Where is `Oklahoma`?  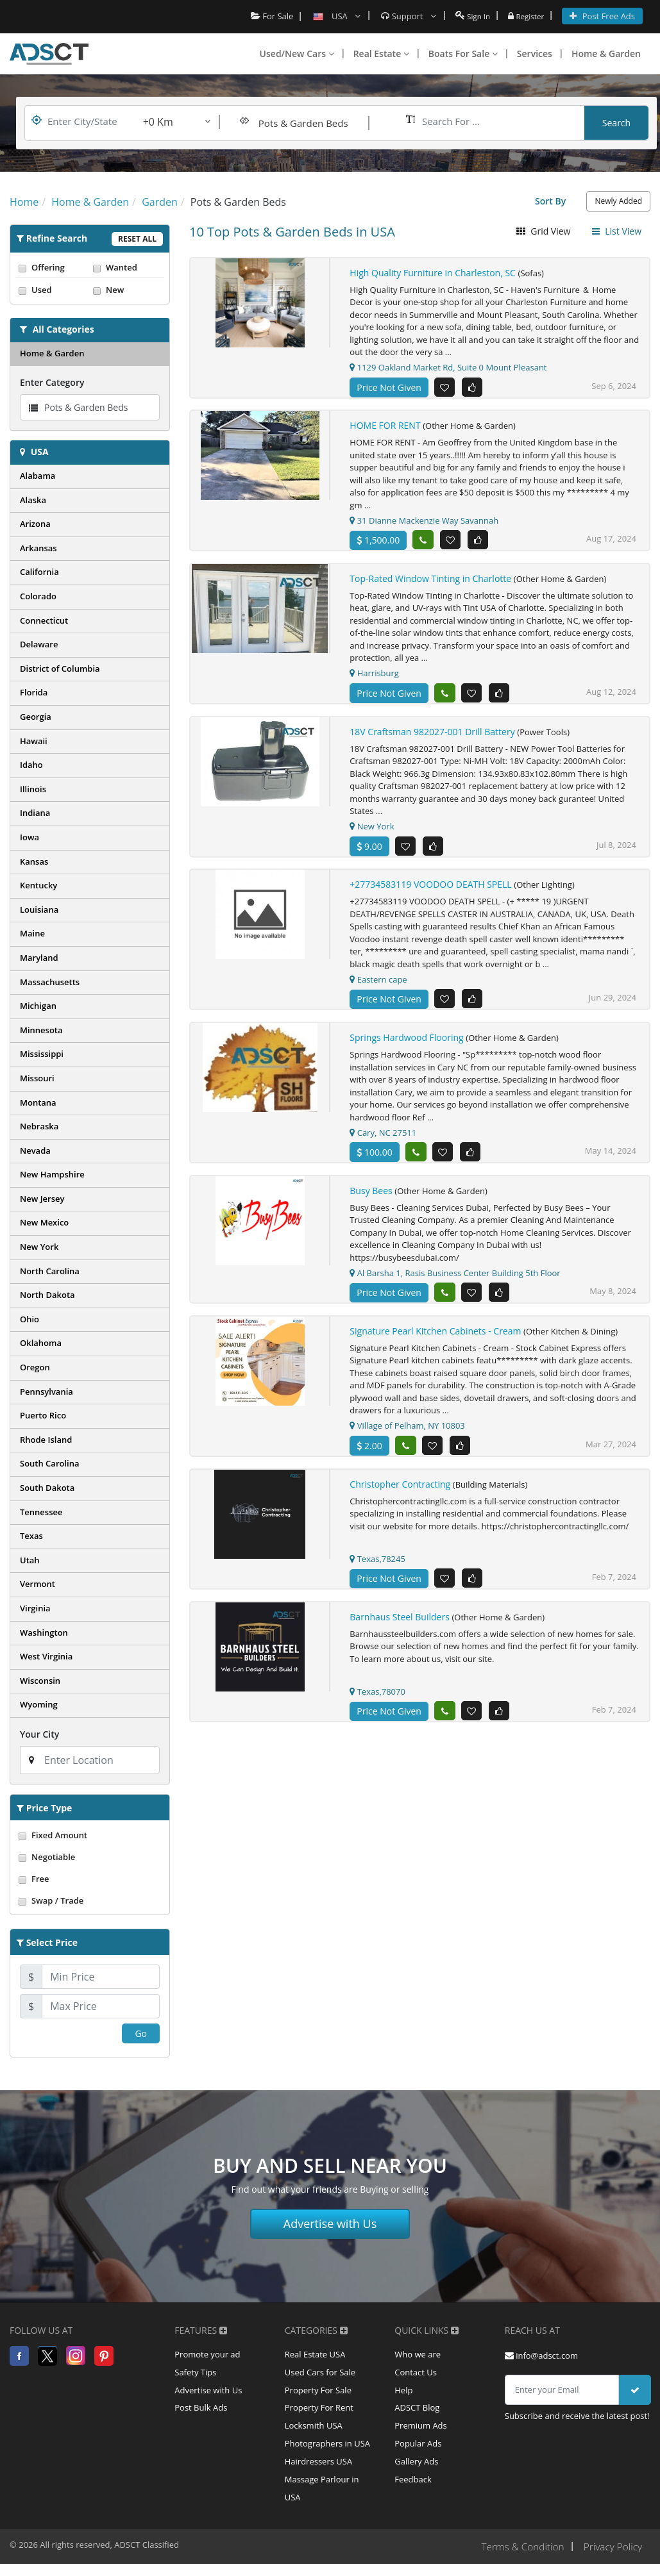
Oklahoma is located at coordinates (41, 1343).